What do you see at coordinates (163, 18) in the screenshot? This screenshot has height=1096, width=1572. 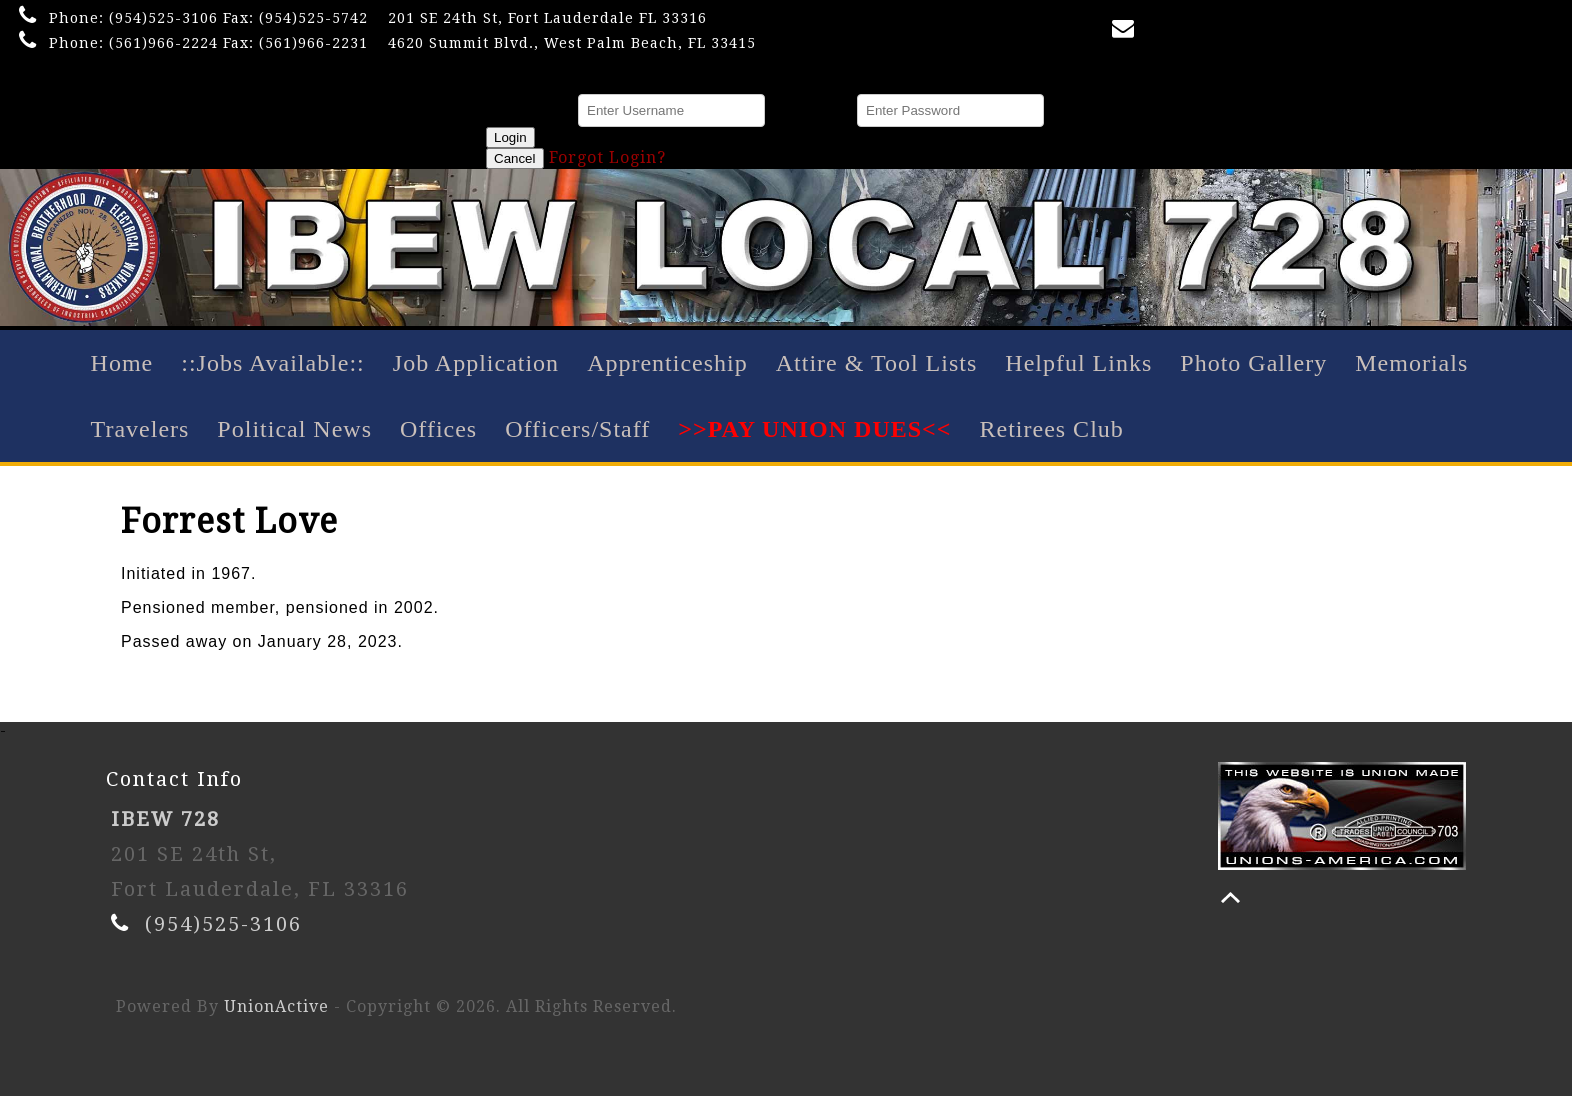 I see `(954)525-3106` at bounding box center [163, 18].